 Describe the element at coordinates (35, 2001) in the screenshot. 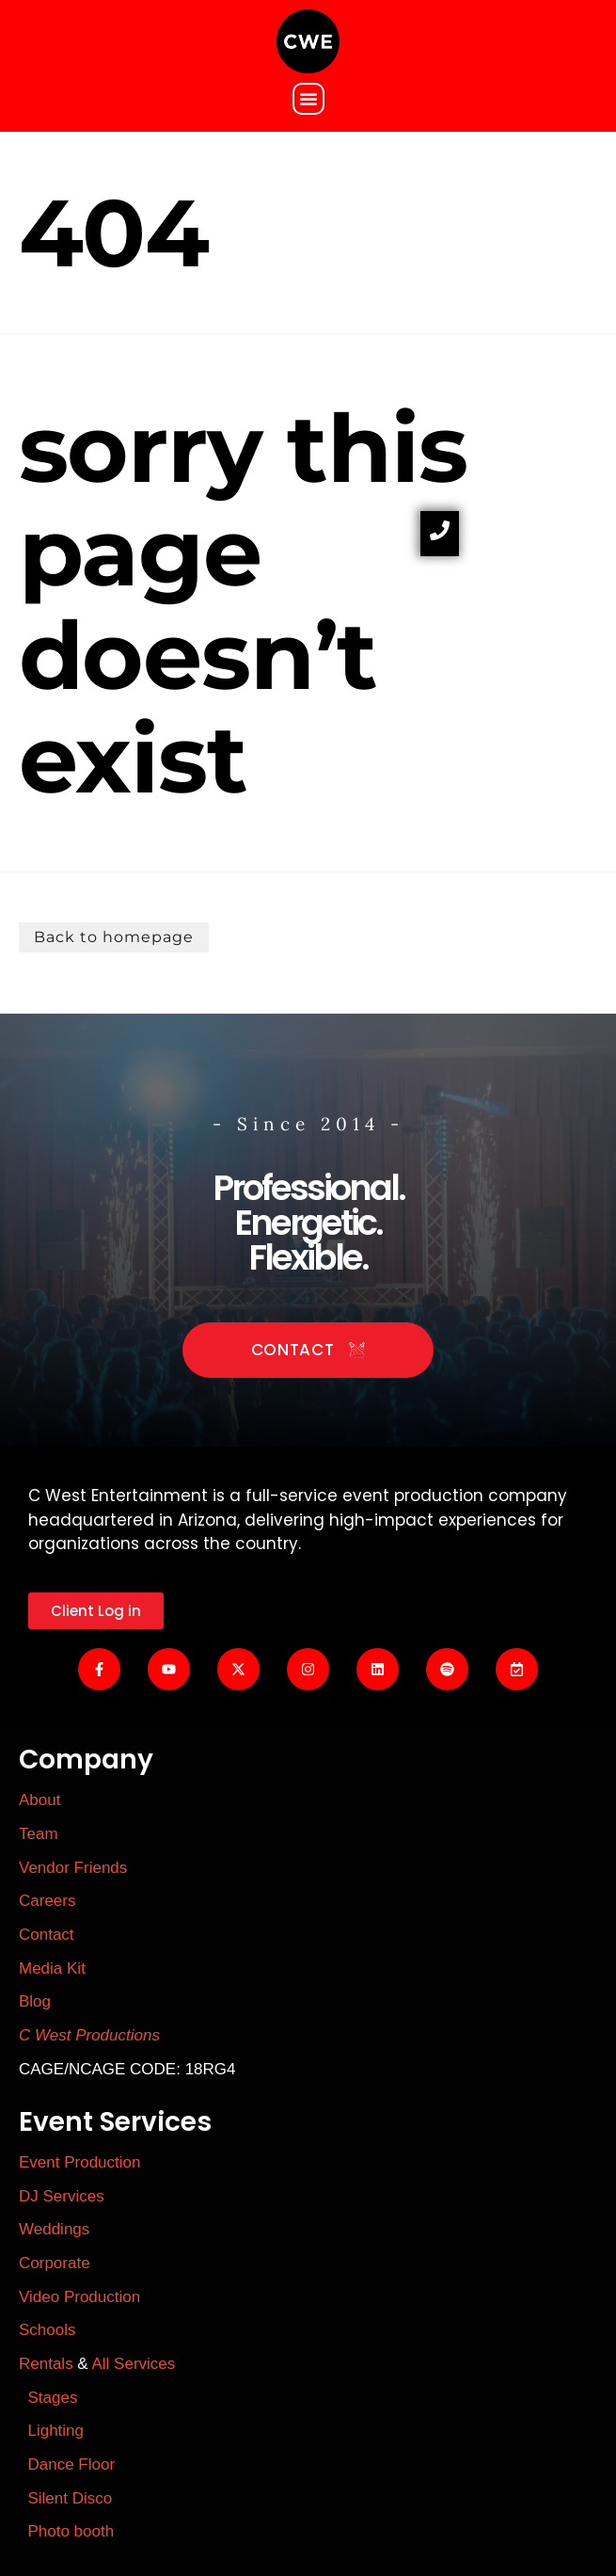

I see `Blog` at that location.